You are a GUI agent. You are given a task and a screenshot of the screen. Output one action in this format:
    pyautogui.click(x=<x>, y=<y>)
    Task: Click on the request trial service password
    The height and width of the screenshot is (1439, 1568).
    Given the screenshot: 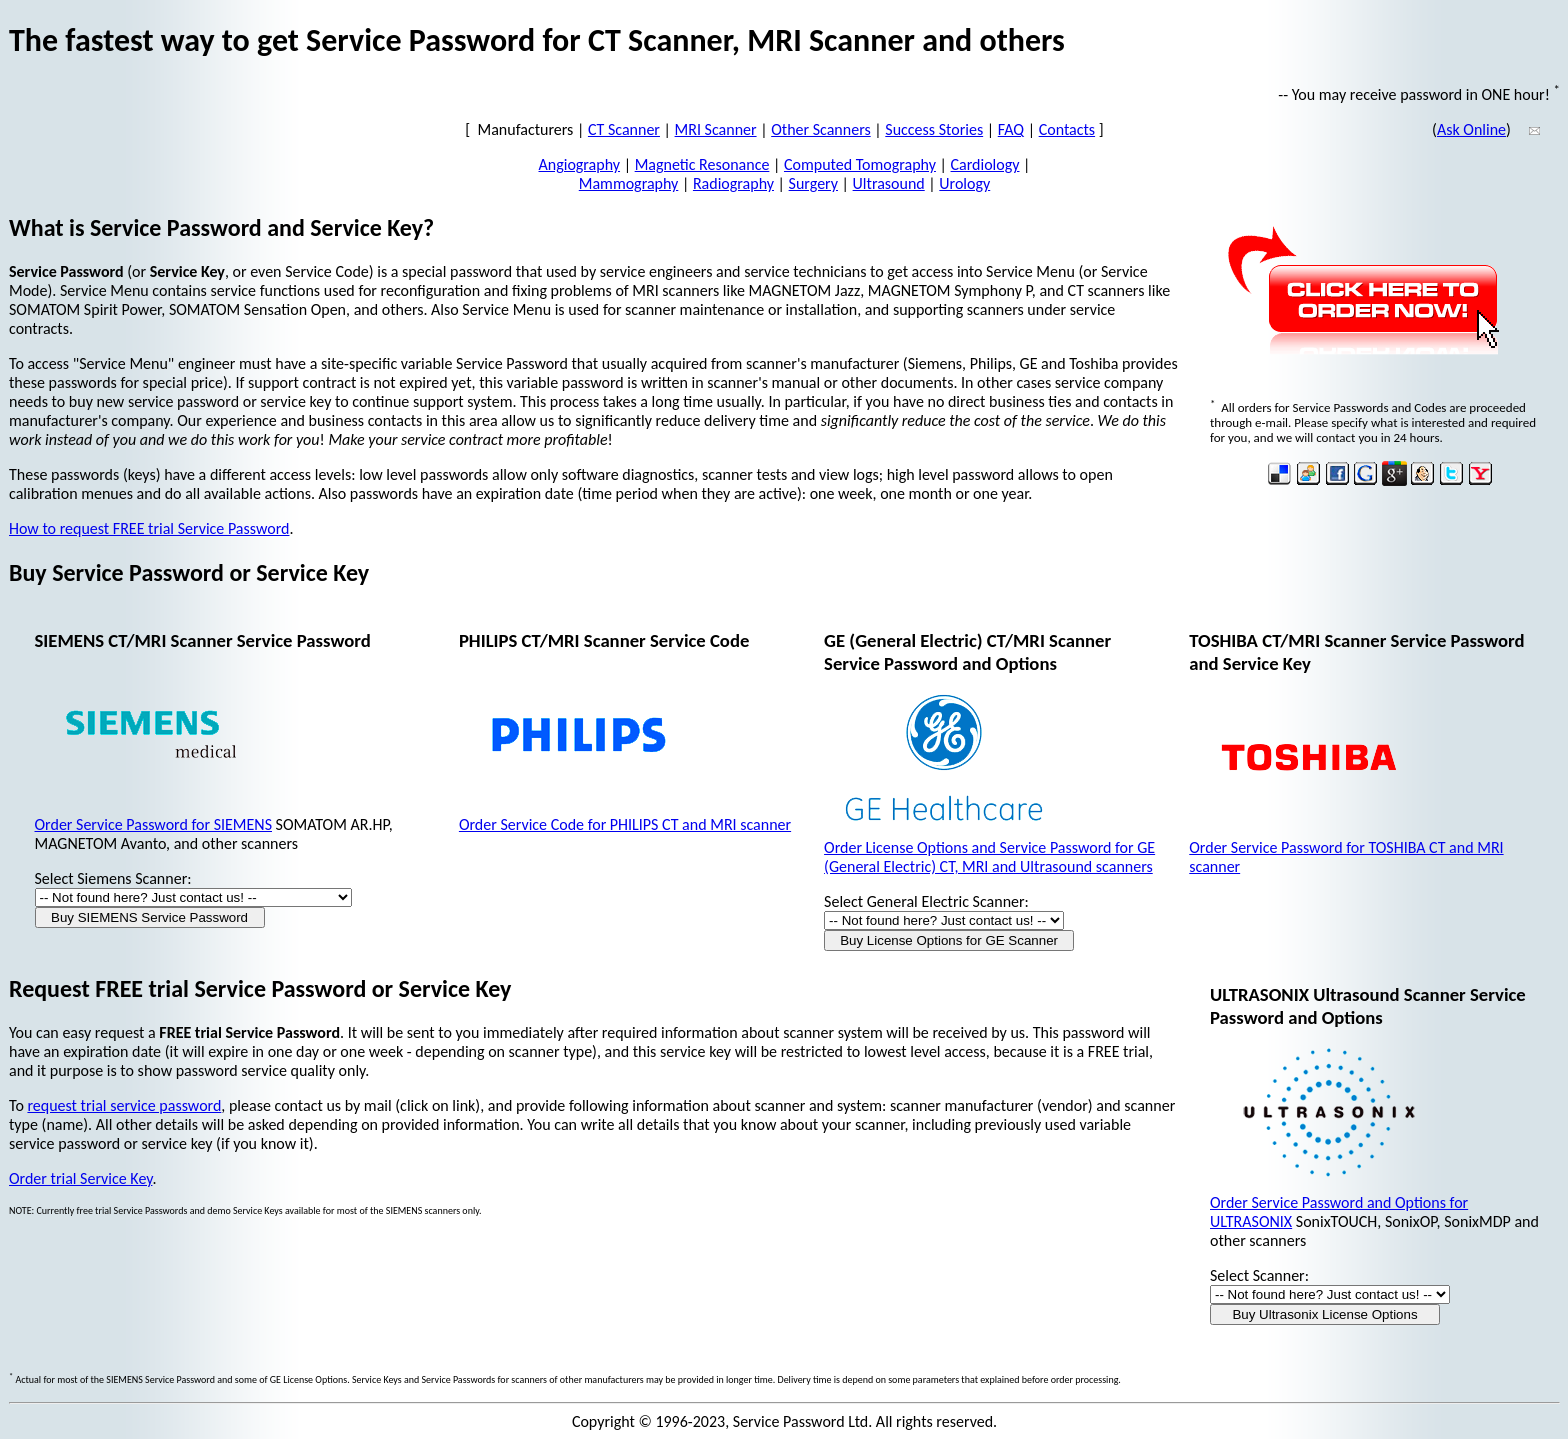 What is the action you would take?
    pyautogui.click(x=124, y=1105)
    